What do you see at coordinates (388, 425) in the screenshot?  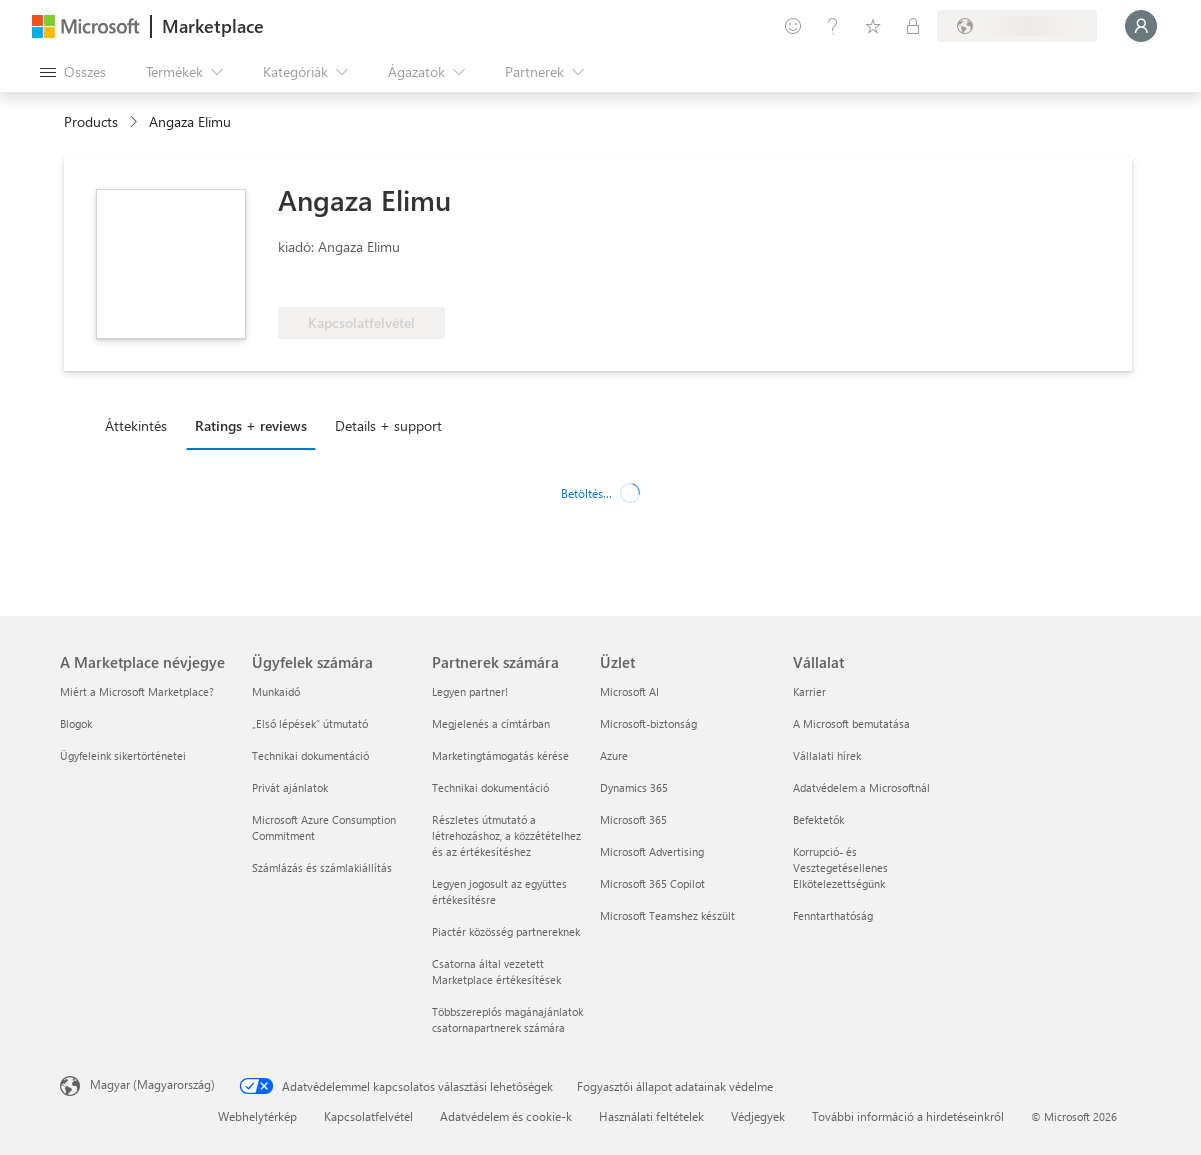 I see `Details + support` at bounding box center [388, 425].